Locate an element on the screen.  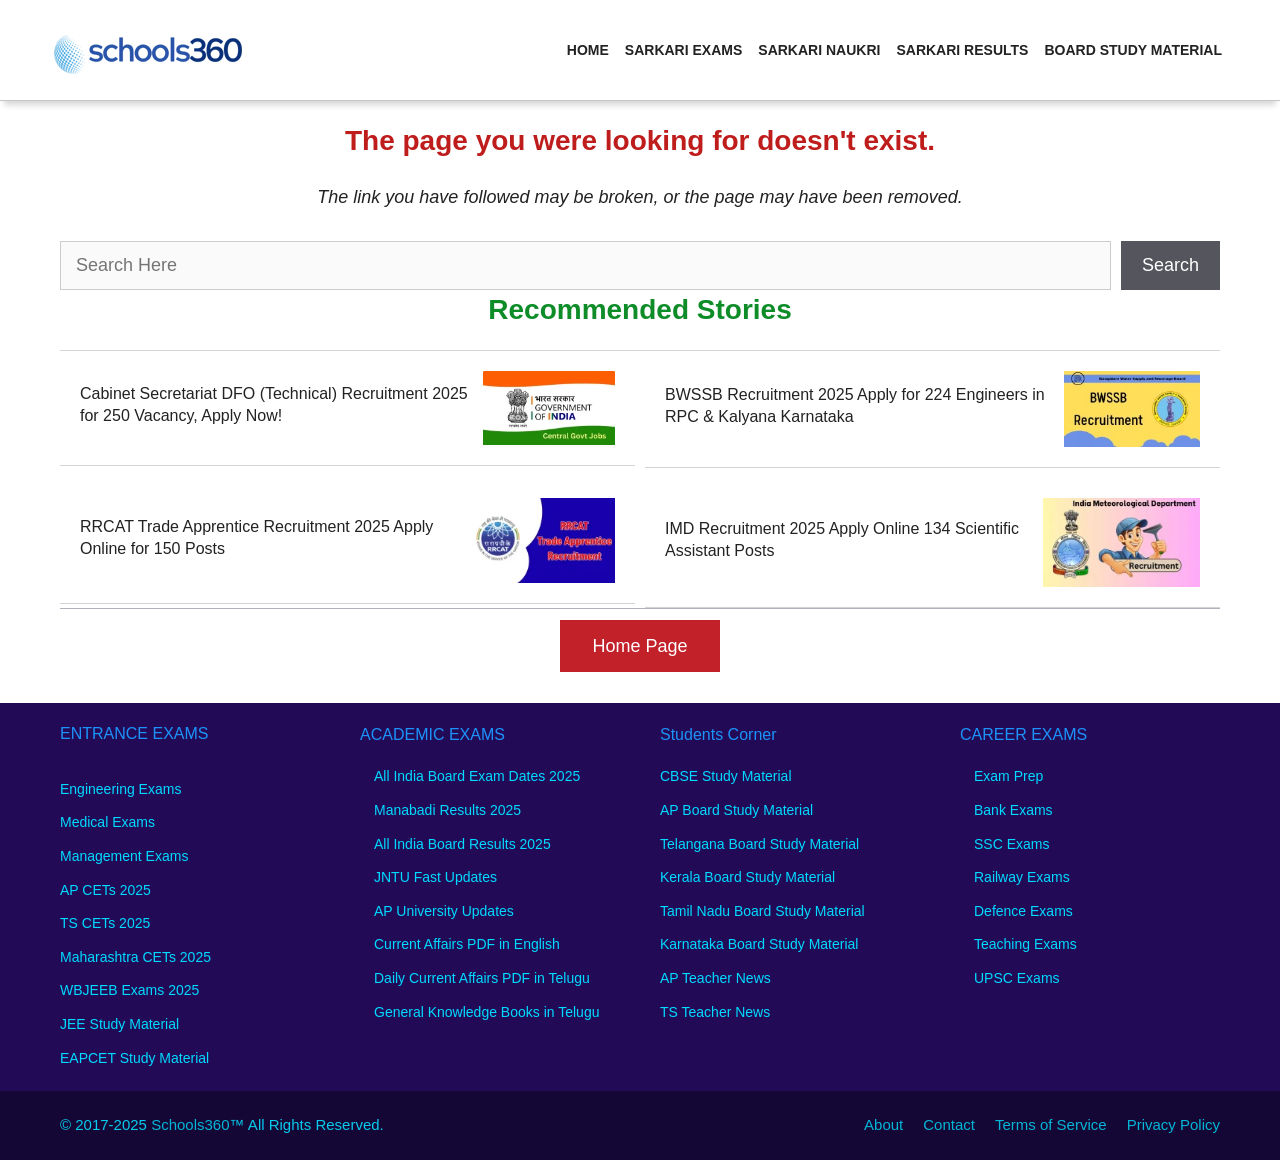
UPSC Exams is located at coordinates (1017, 978).